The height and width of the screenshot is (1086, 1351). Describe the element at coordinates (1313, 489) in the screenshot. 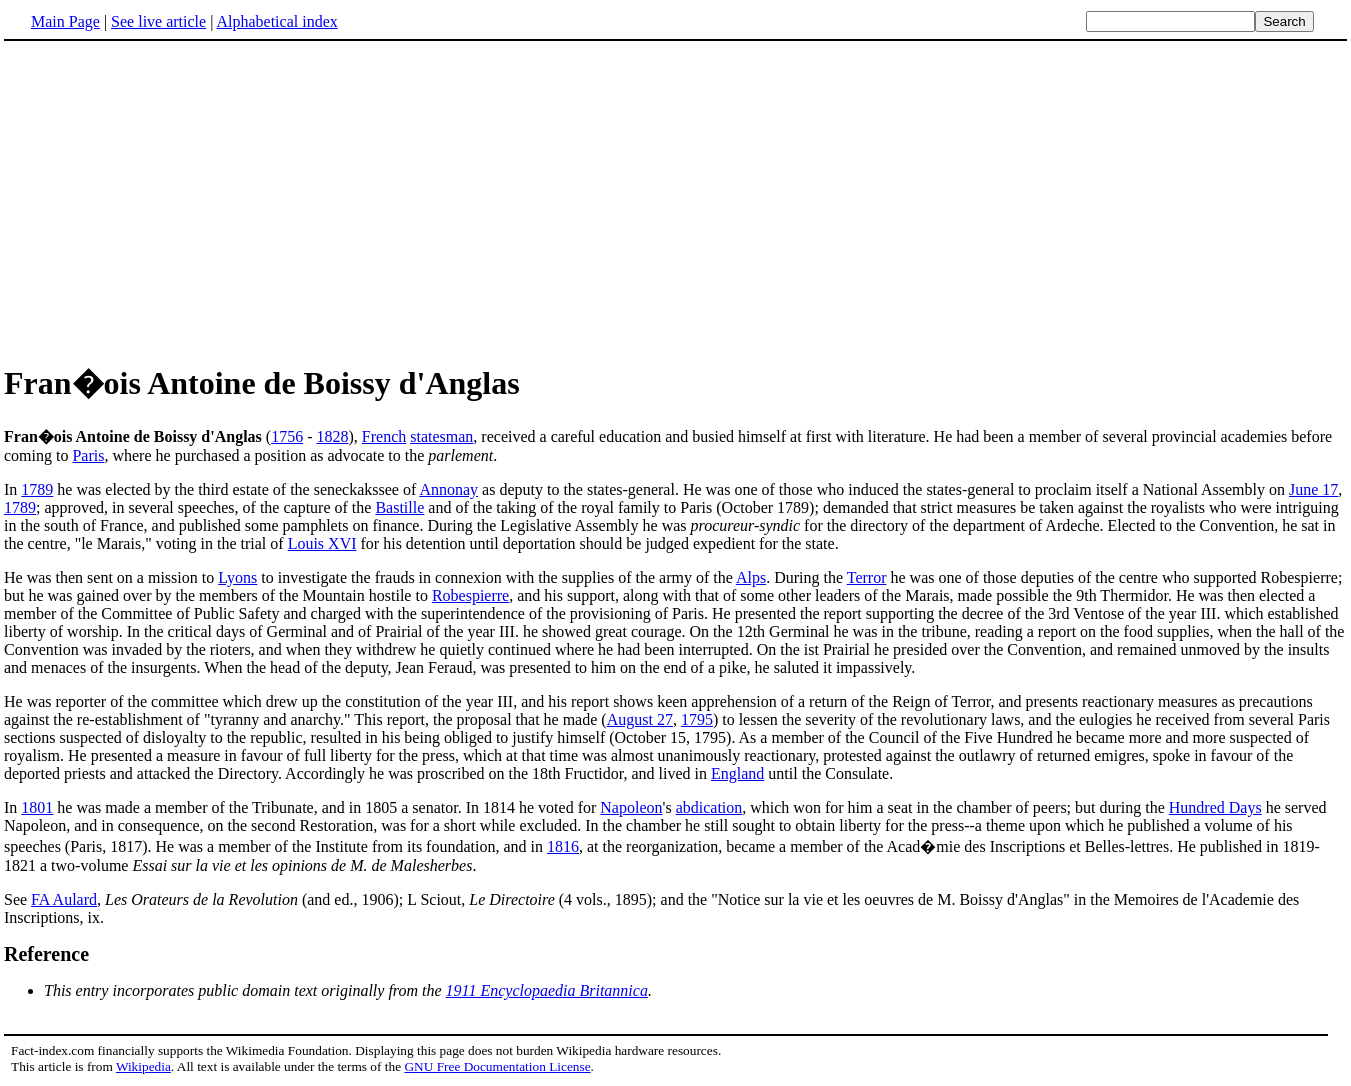

I see `June 17` at that location.